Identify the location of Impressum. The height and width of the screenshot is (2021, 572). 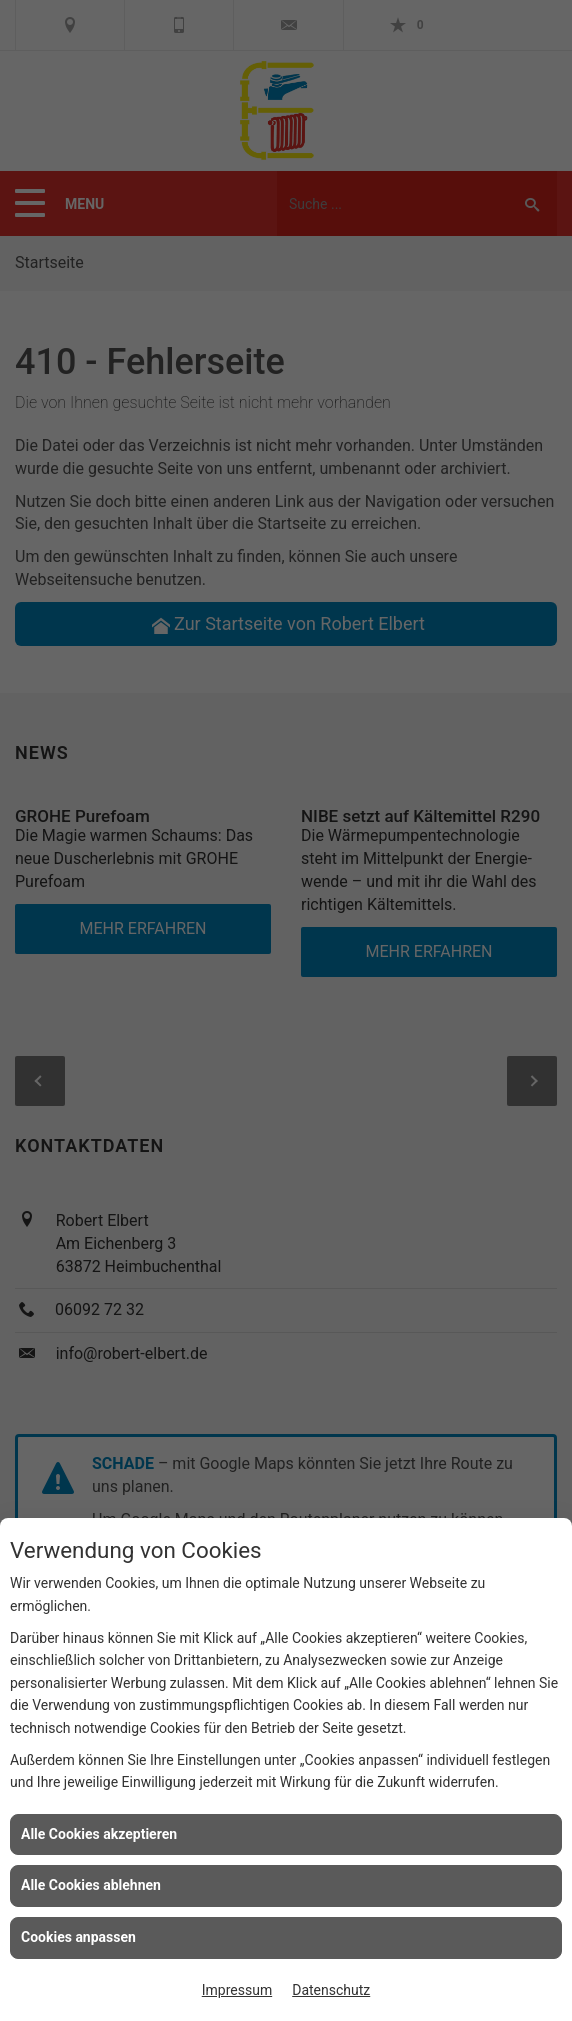
(237, 1990).